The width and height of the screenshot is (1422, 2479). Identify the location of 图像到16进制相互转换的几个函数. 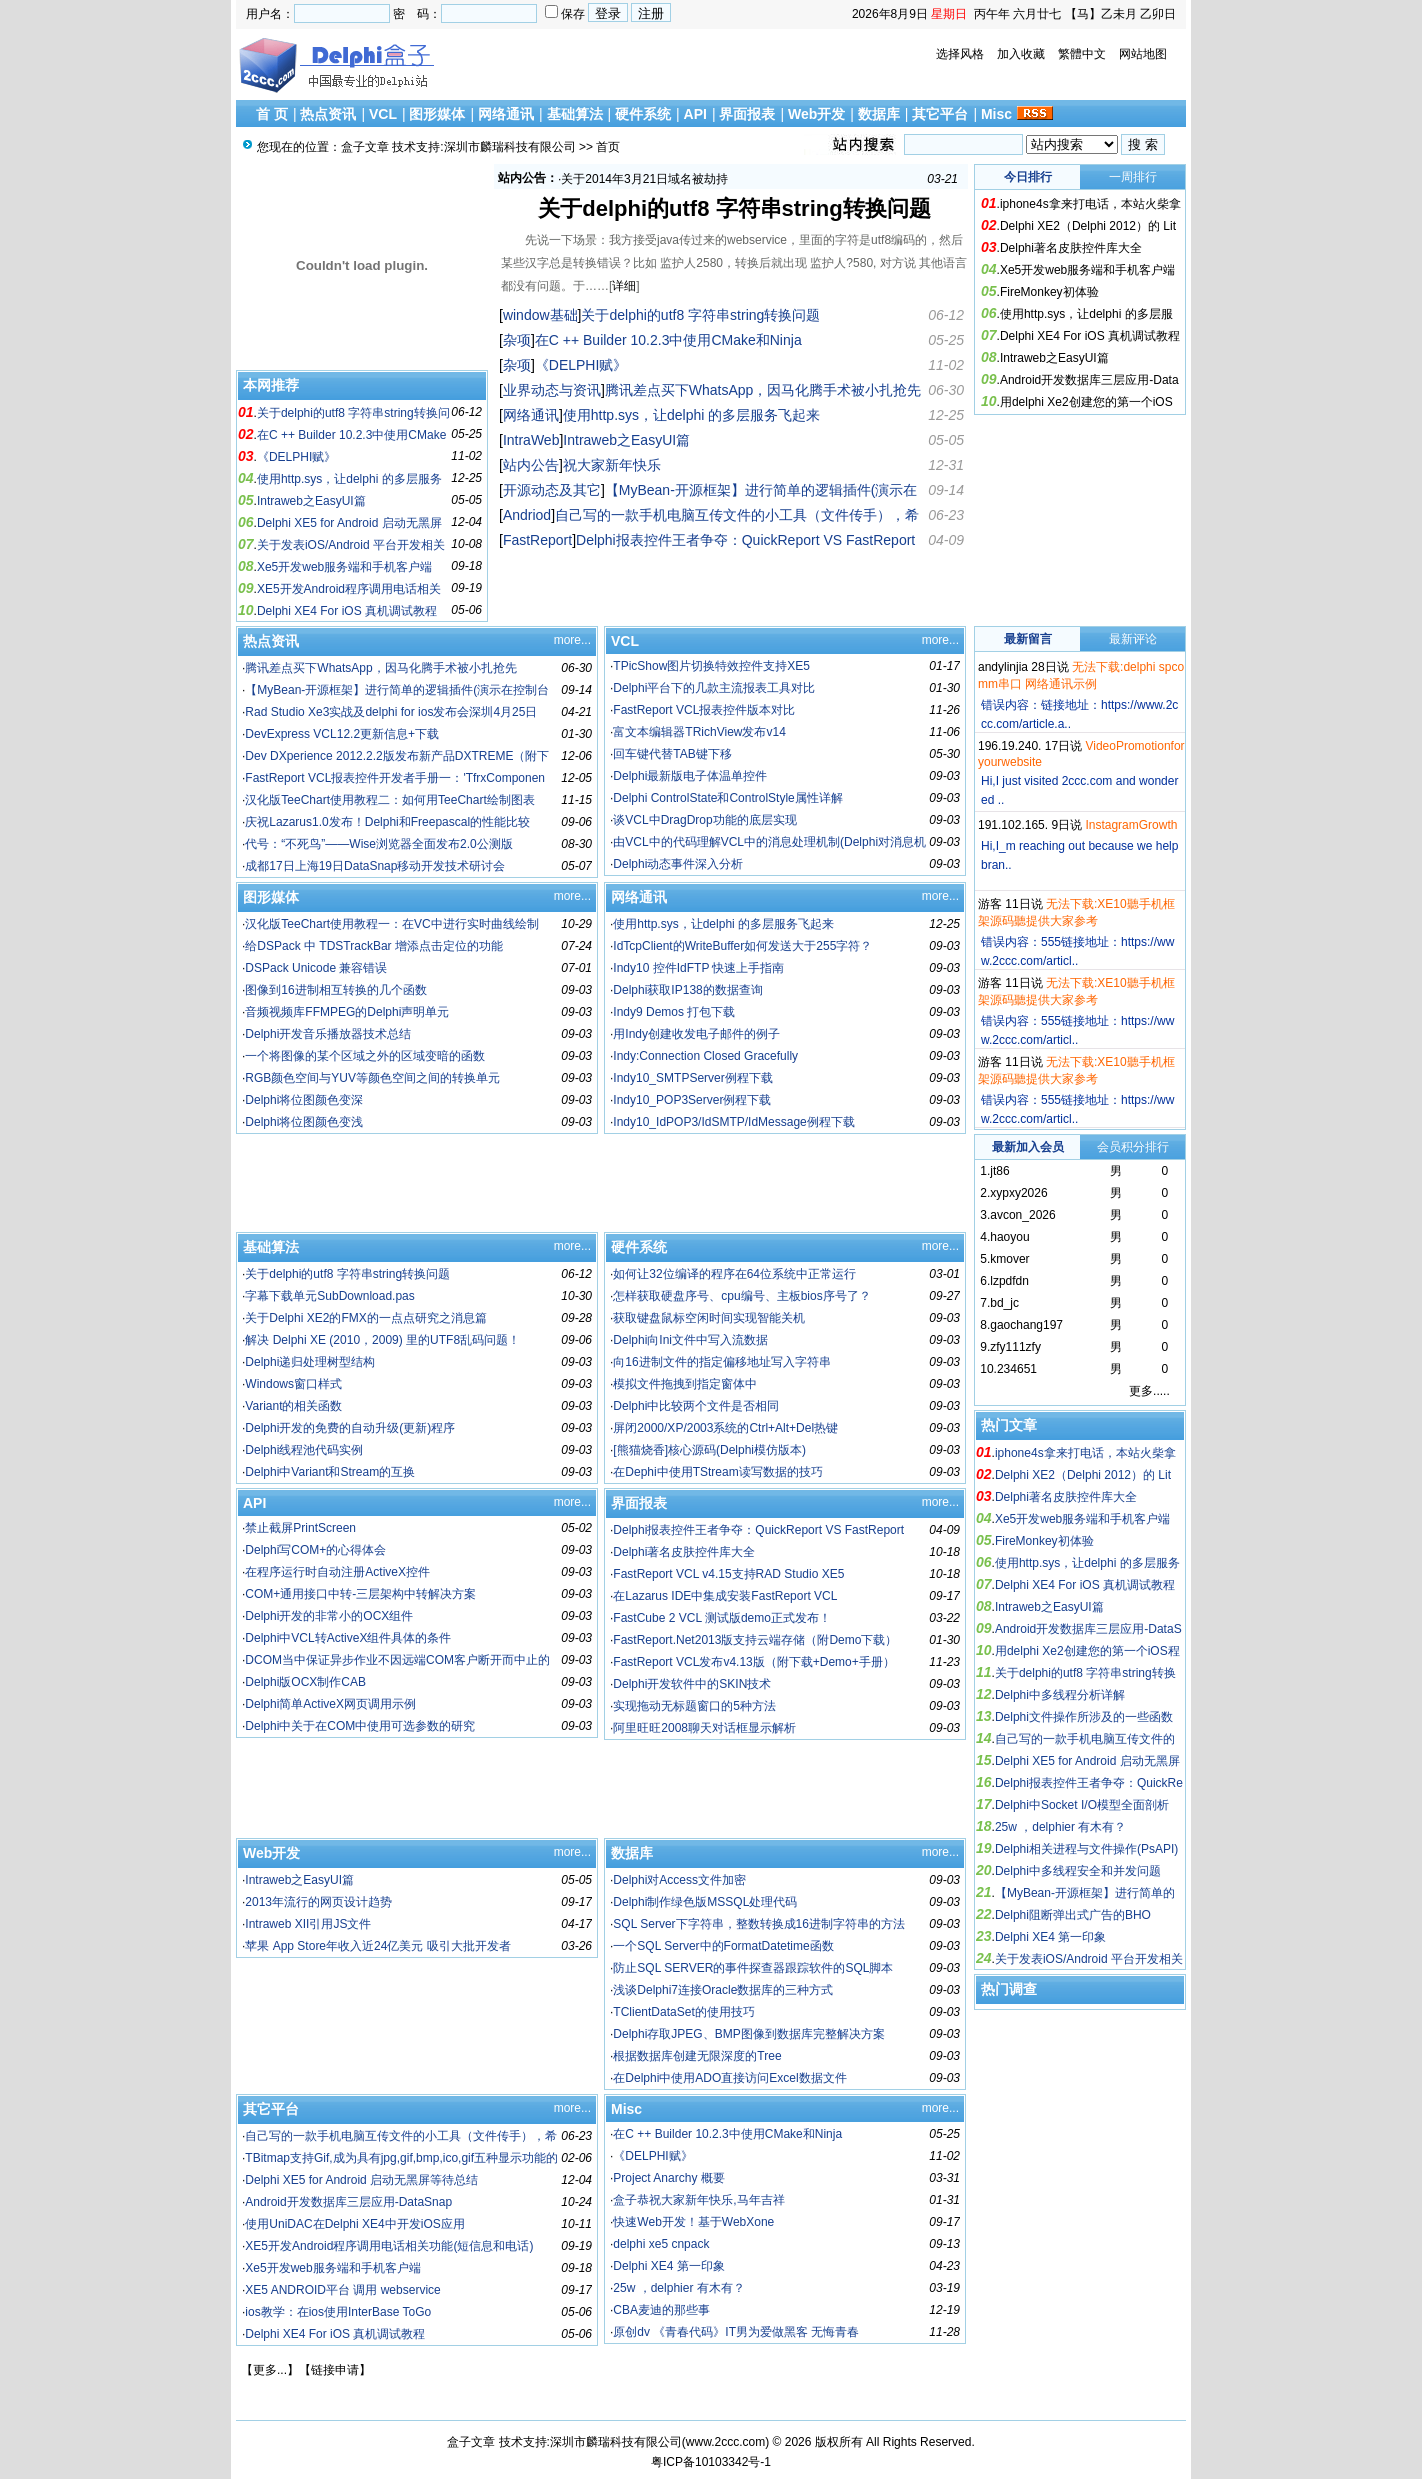
(335, 990).